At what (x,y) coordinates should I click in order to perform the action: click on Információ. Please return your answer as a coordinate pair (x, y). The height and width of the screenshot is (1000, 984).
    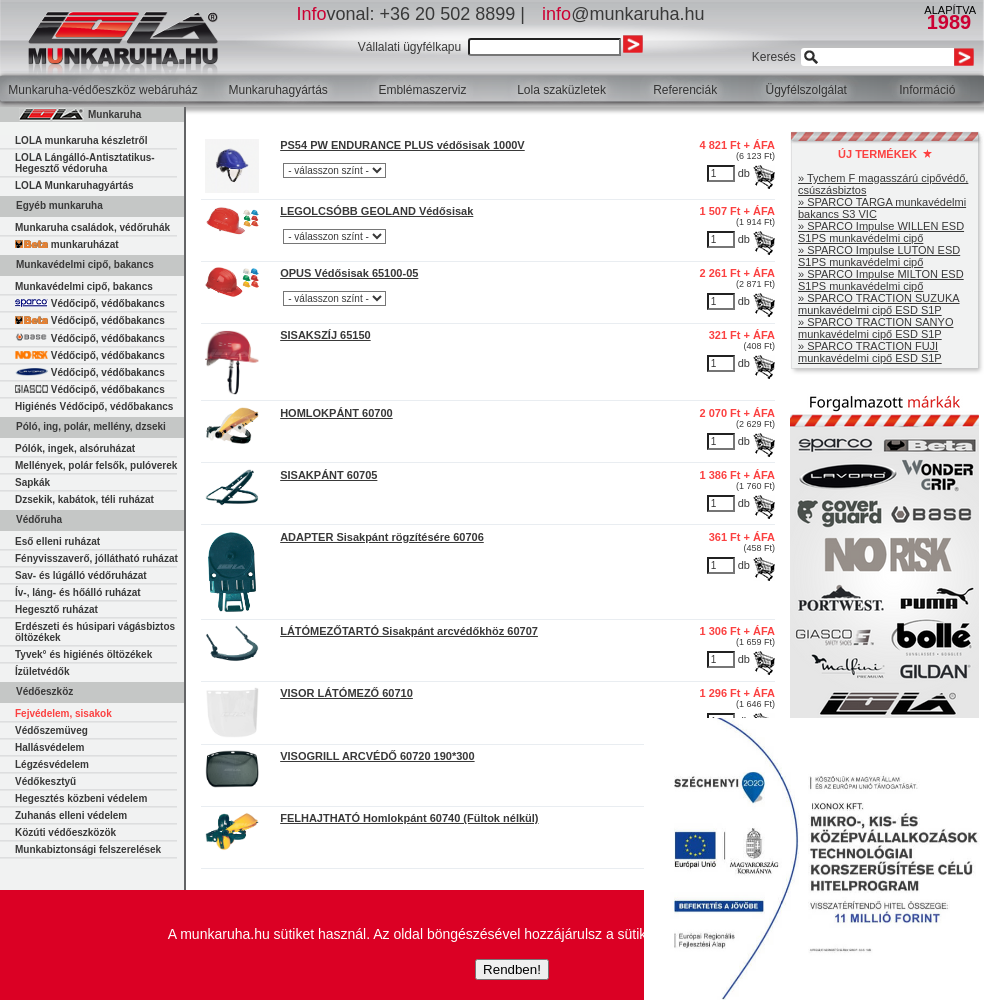
    Looking at the image, I should click on (927, 90).